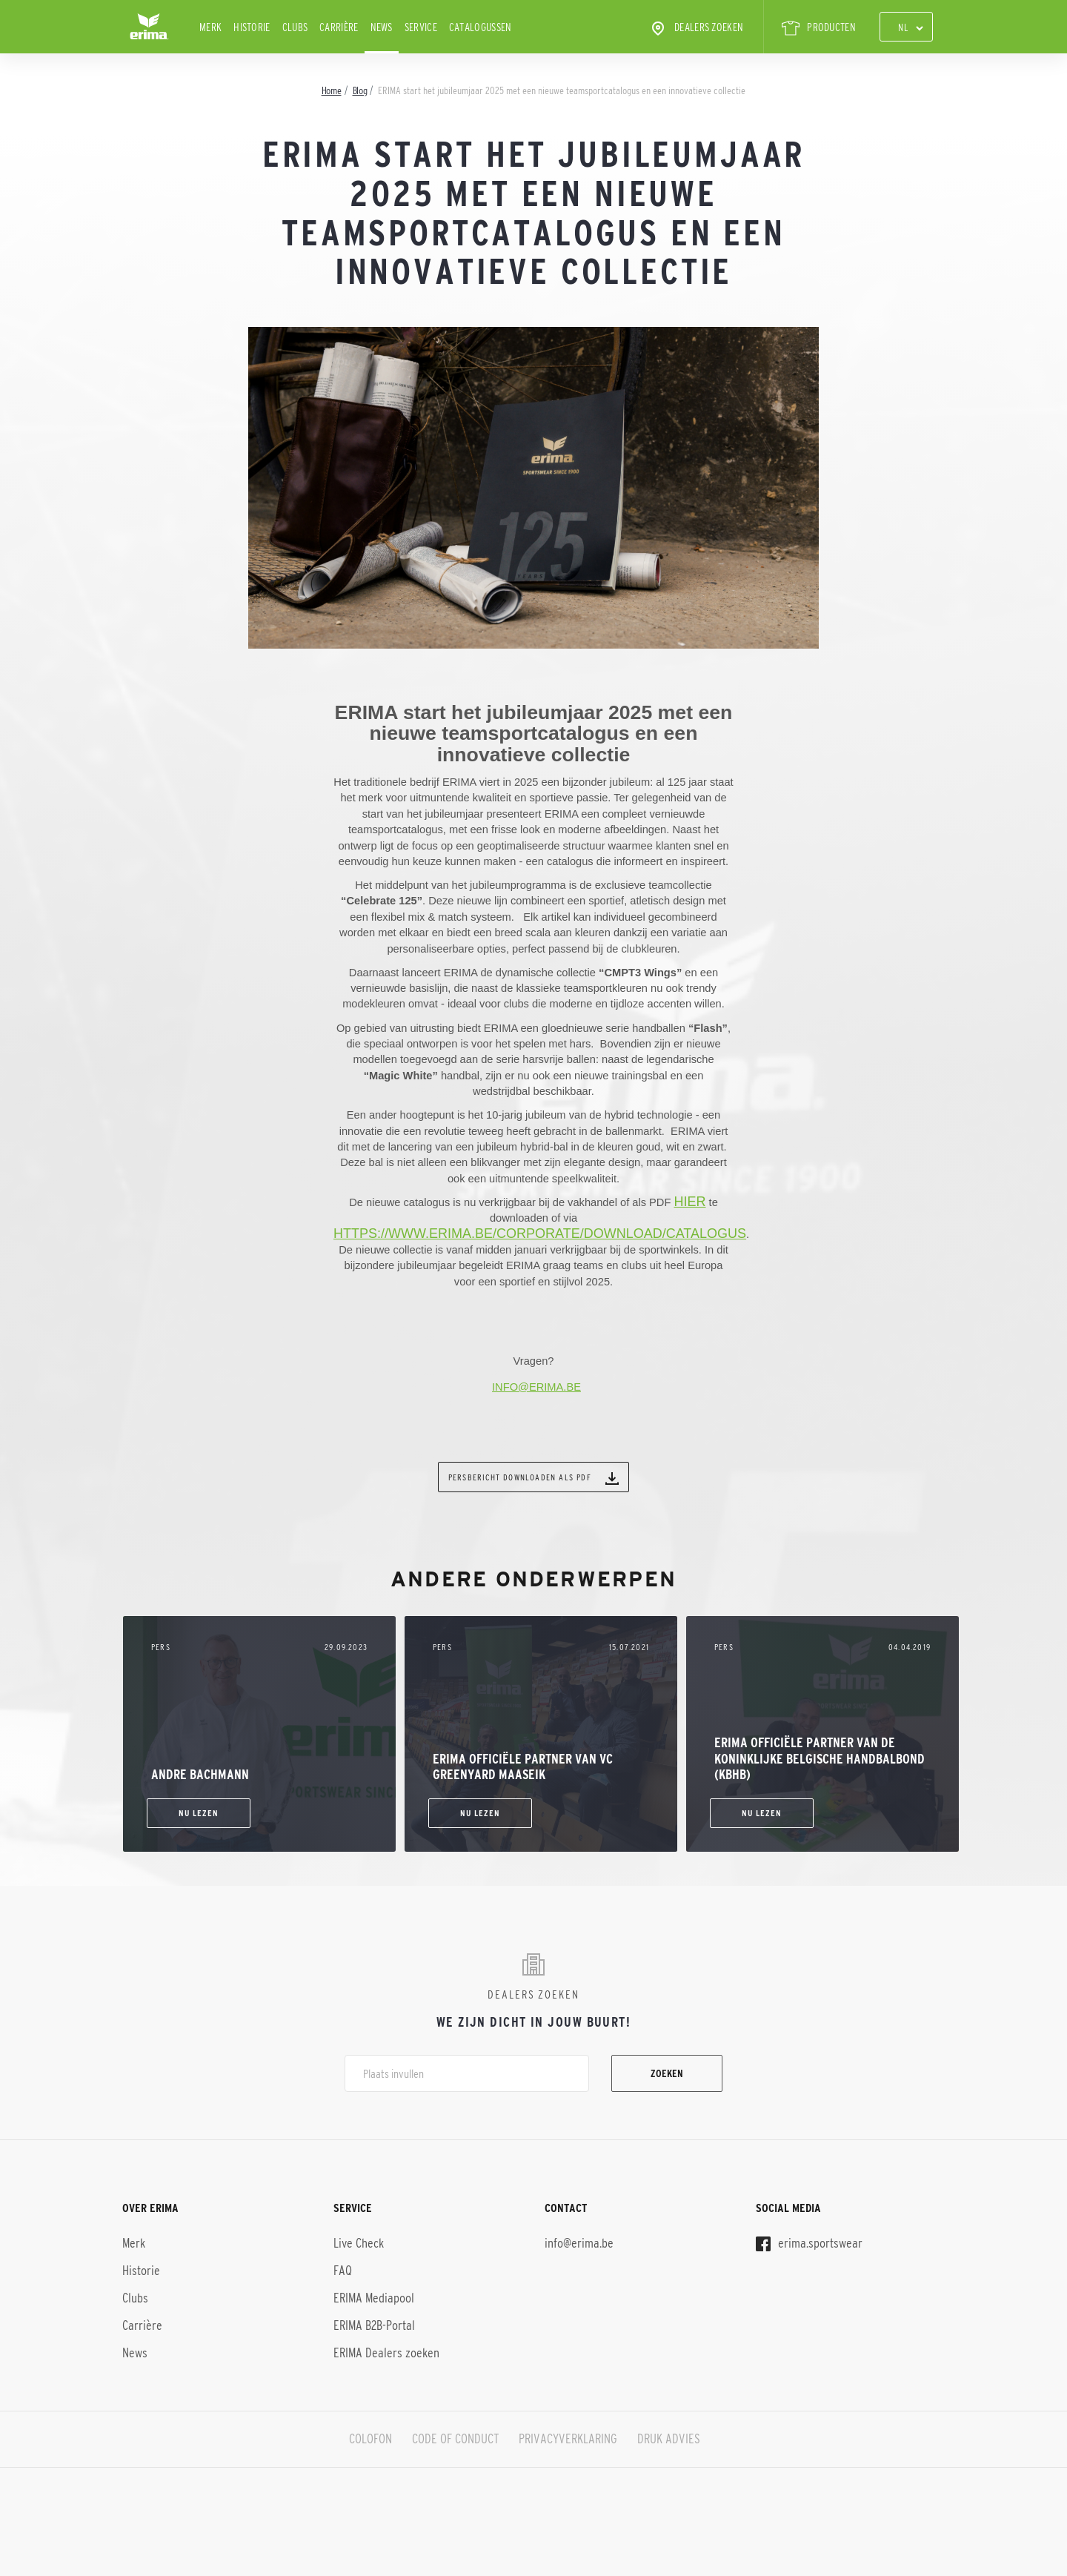 This screenshot has width=1067, height=2576. What do you see at coordinates (338, 27) in the screenshot?
I see `Carrière` at bounding box center [338, 27].